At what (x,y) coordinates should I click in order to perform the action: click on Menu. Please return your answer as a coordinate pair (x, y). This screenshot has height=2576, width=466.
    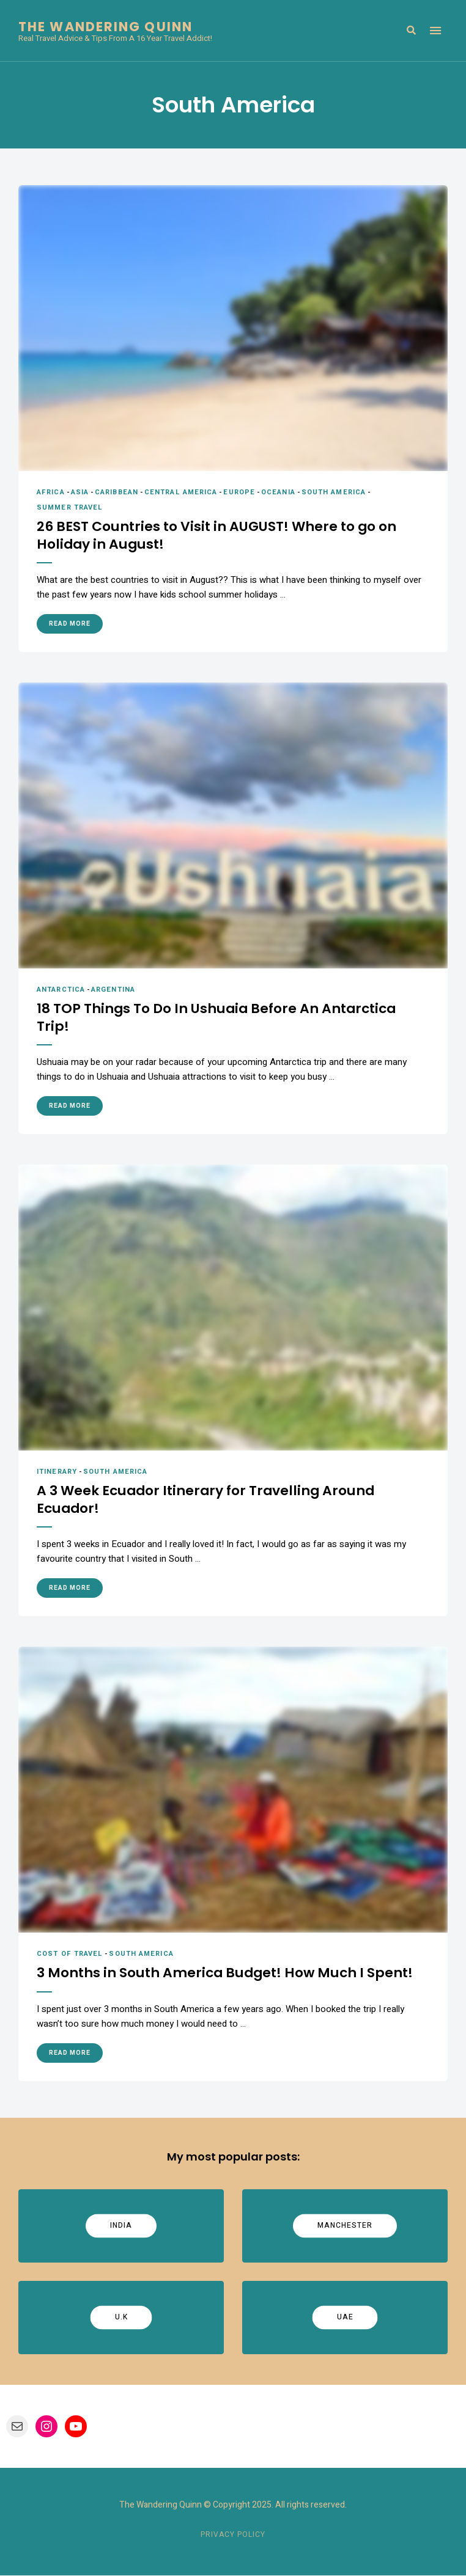
    Looking at the image, I should click on (435, 30).